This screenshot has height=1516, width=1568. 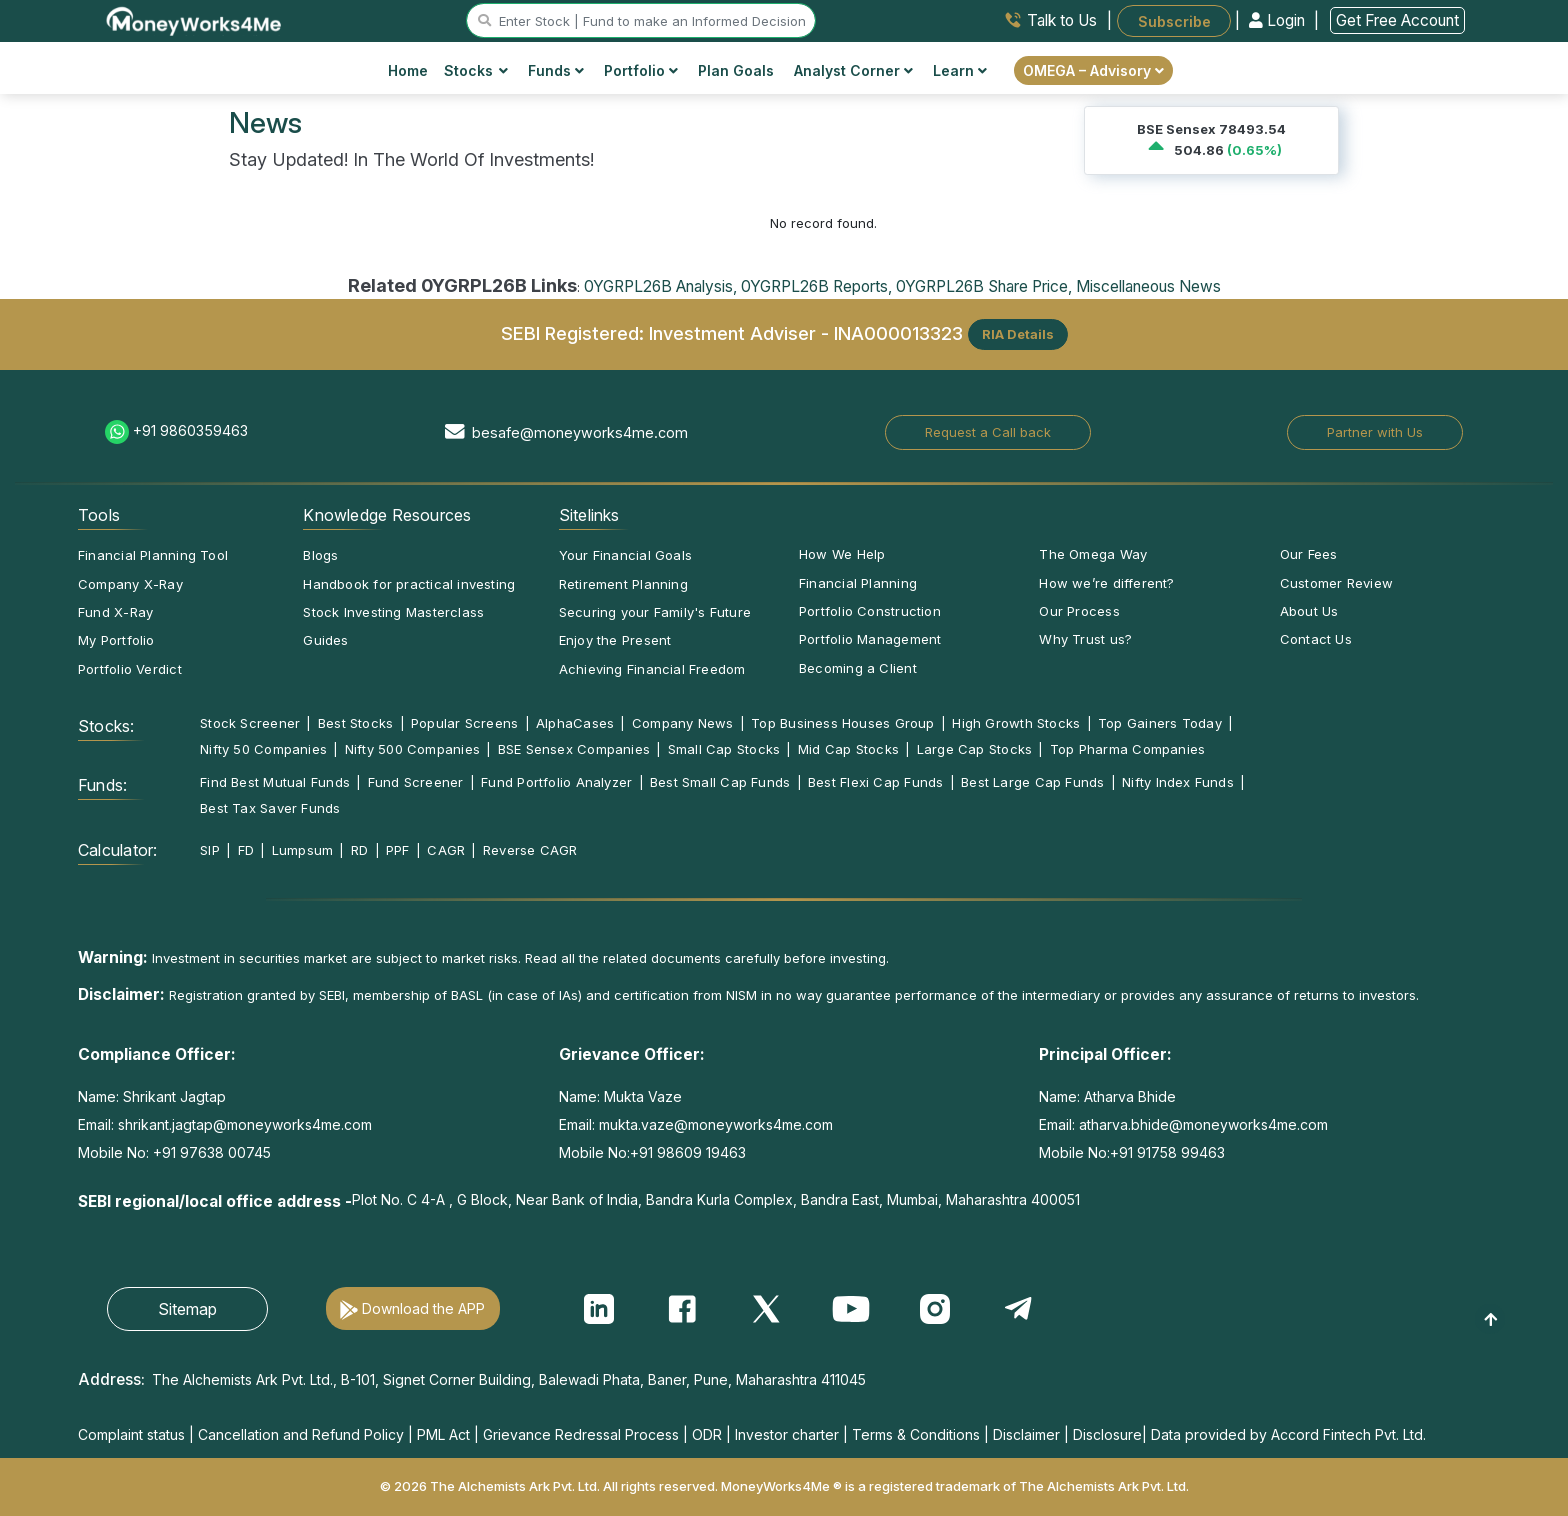 What do you see at coordinates (416, 782) in the screenshot?
I see `Fund Screener` at bounding box center [416, 782].